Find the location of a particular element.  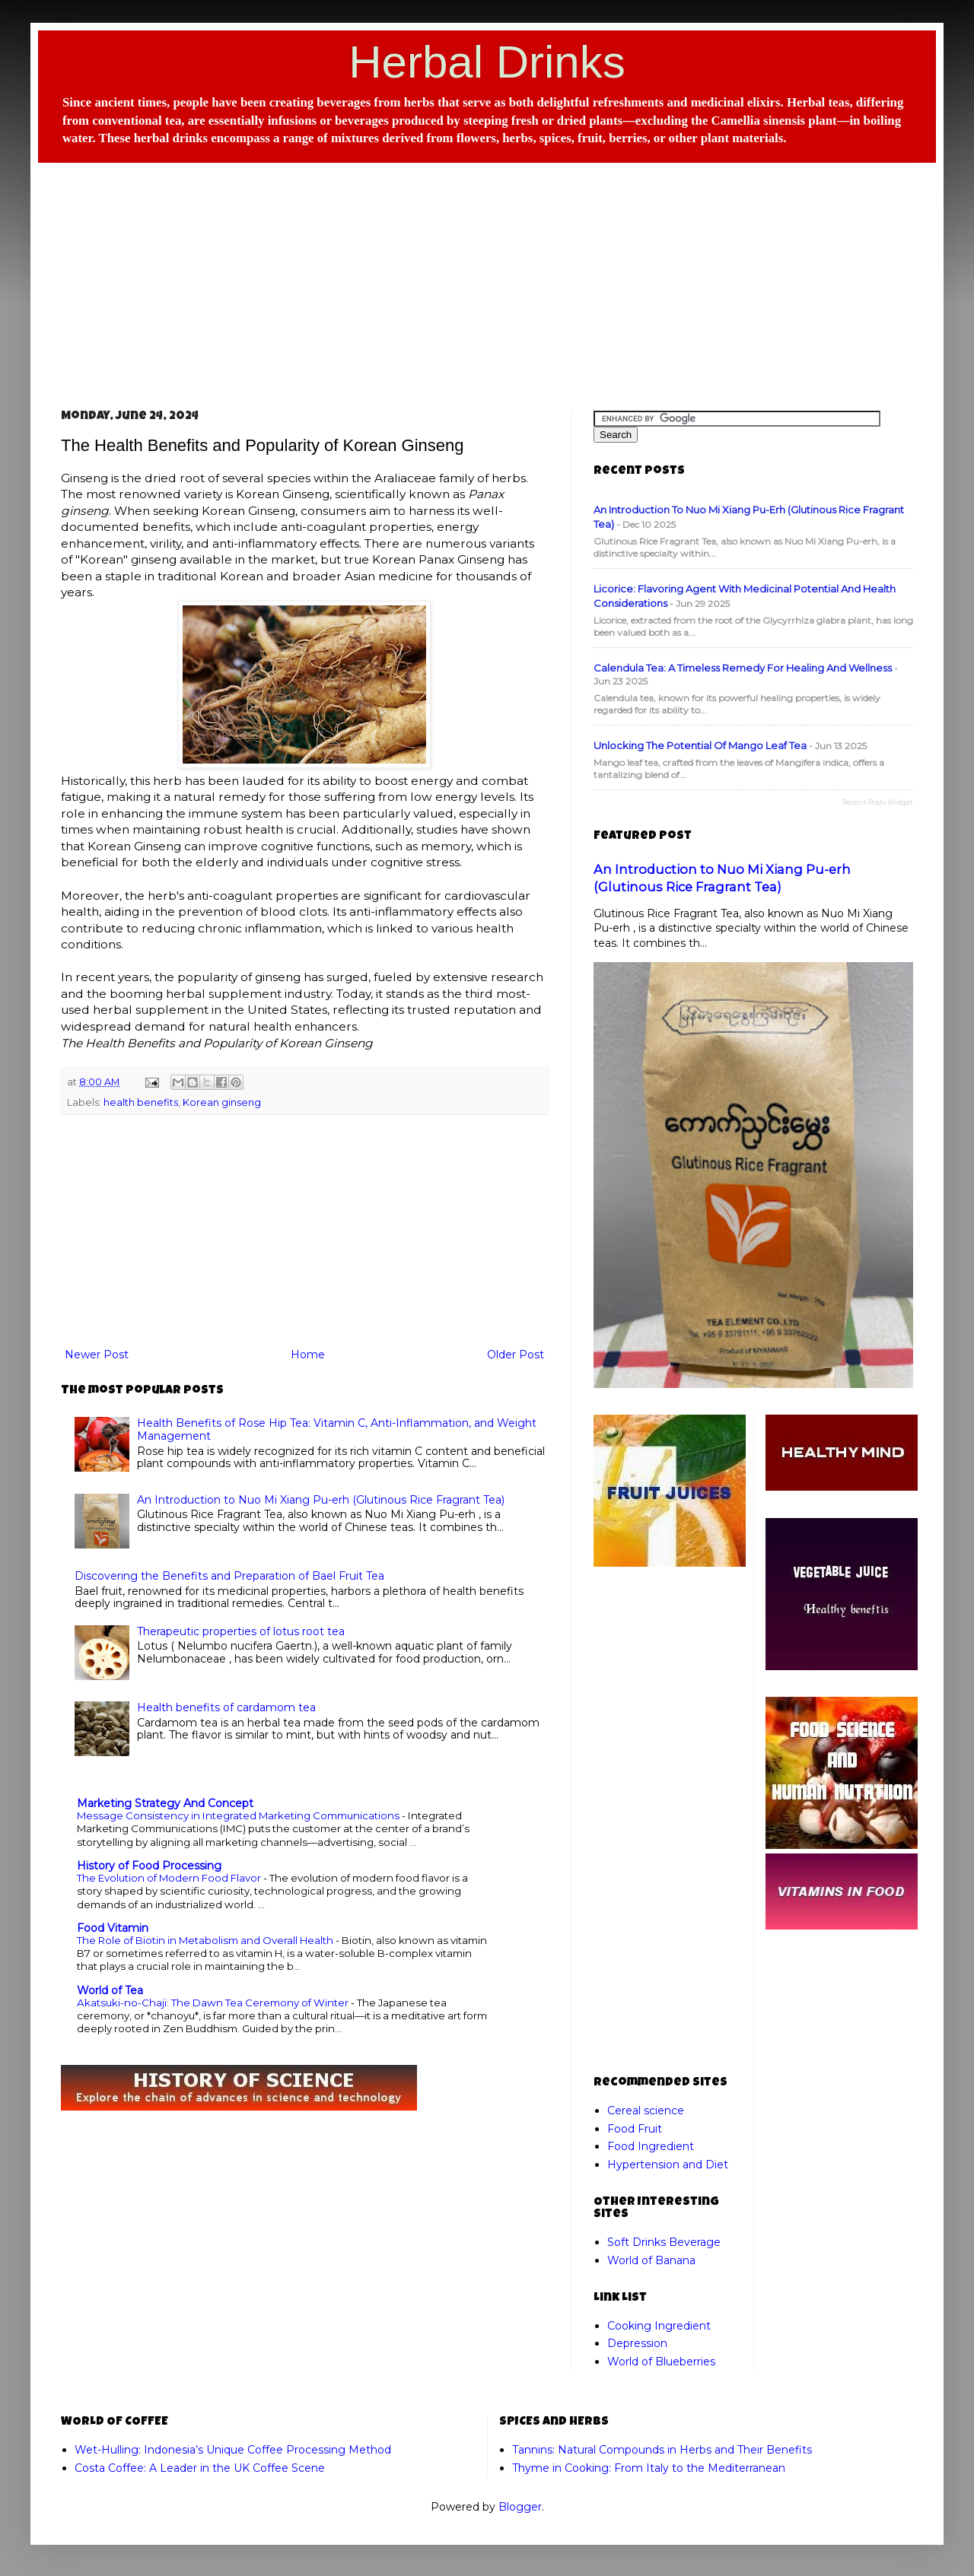

Food Vitamin is located at coordinates (112, 1928).